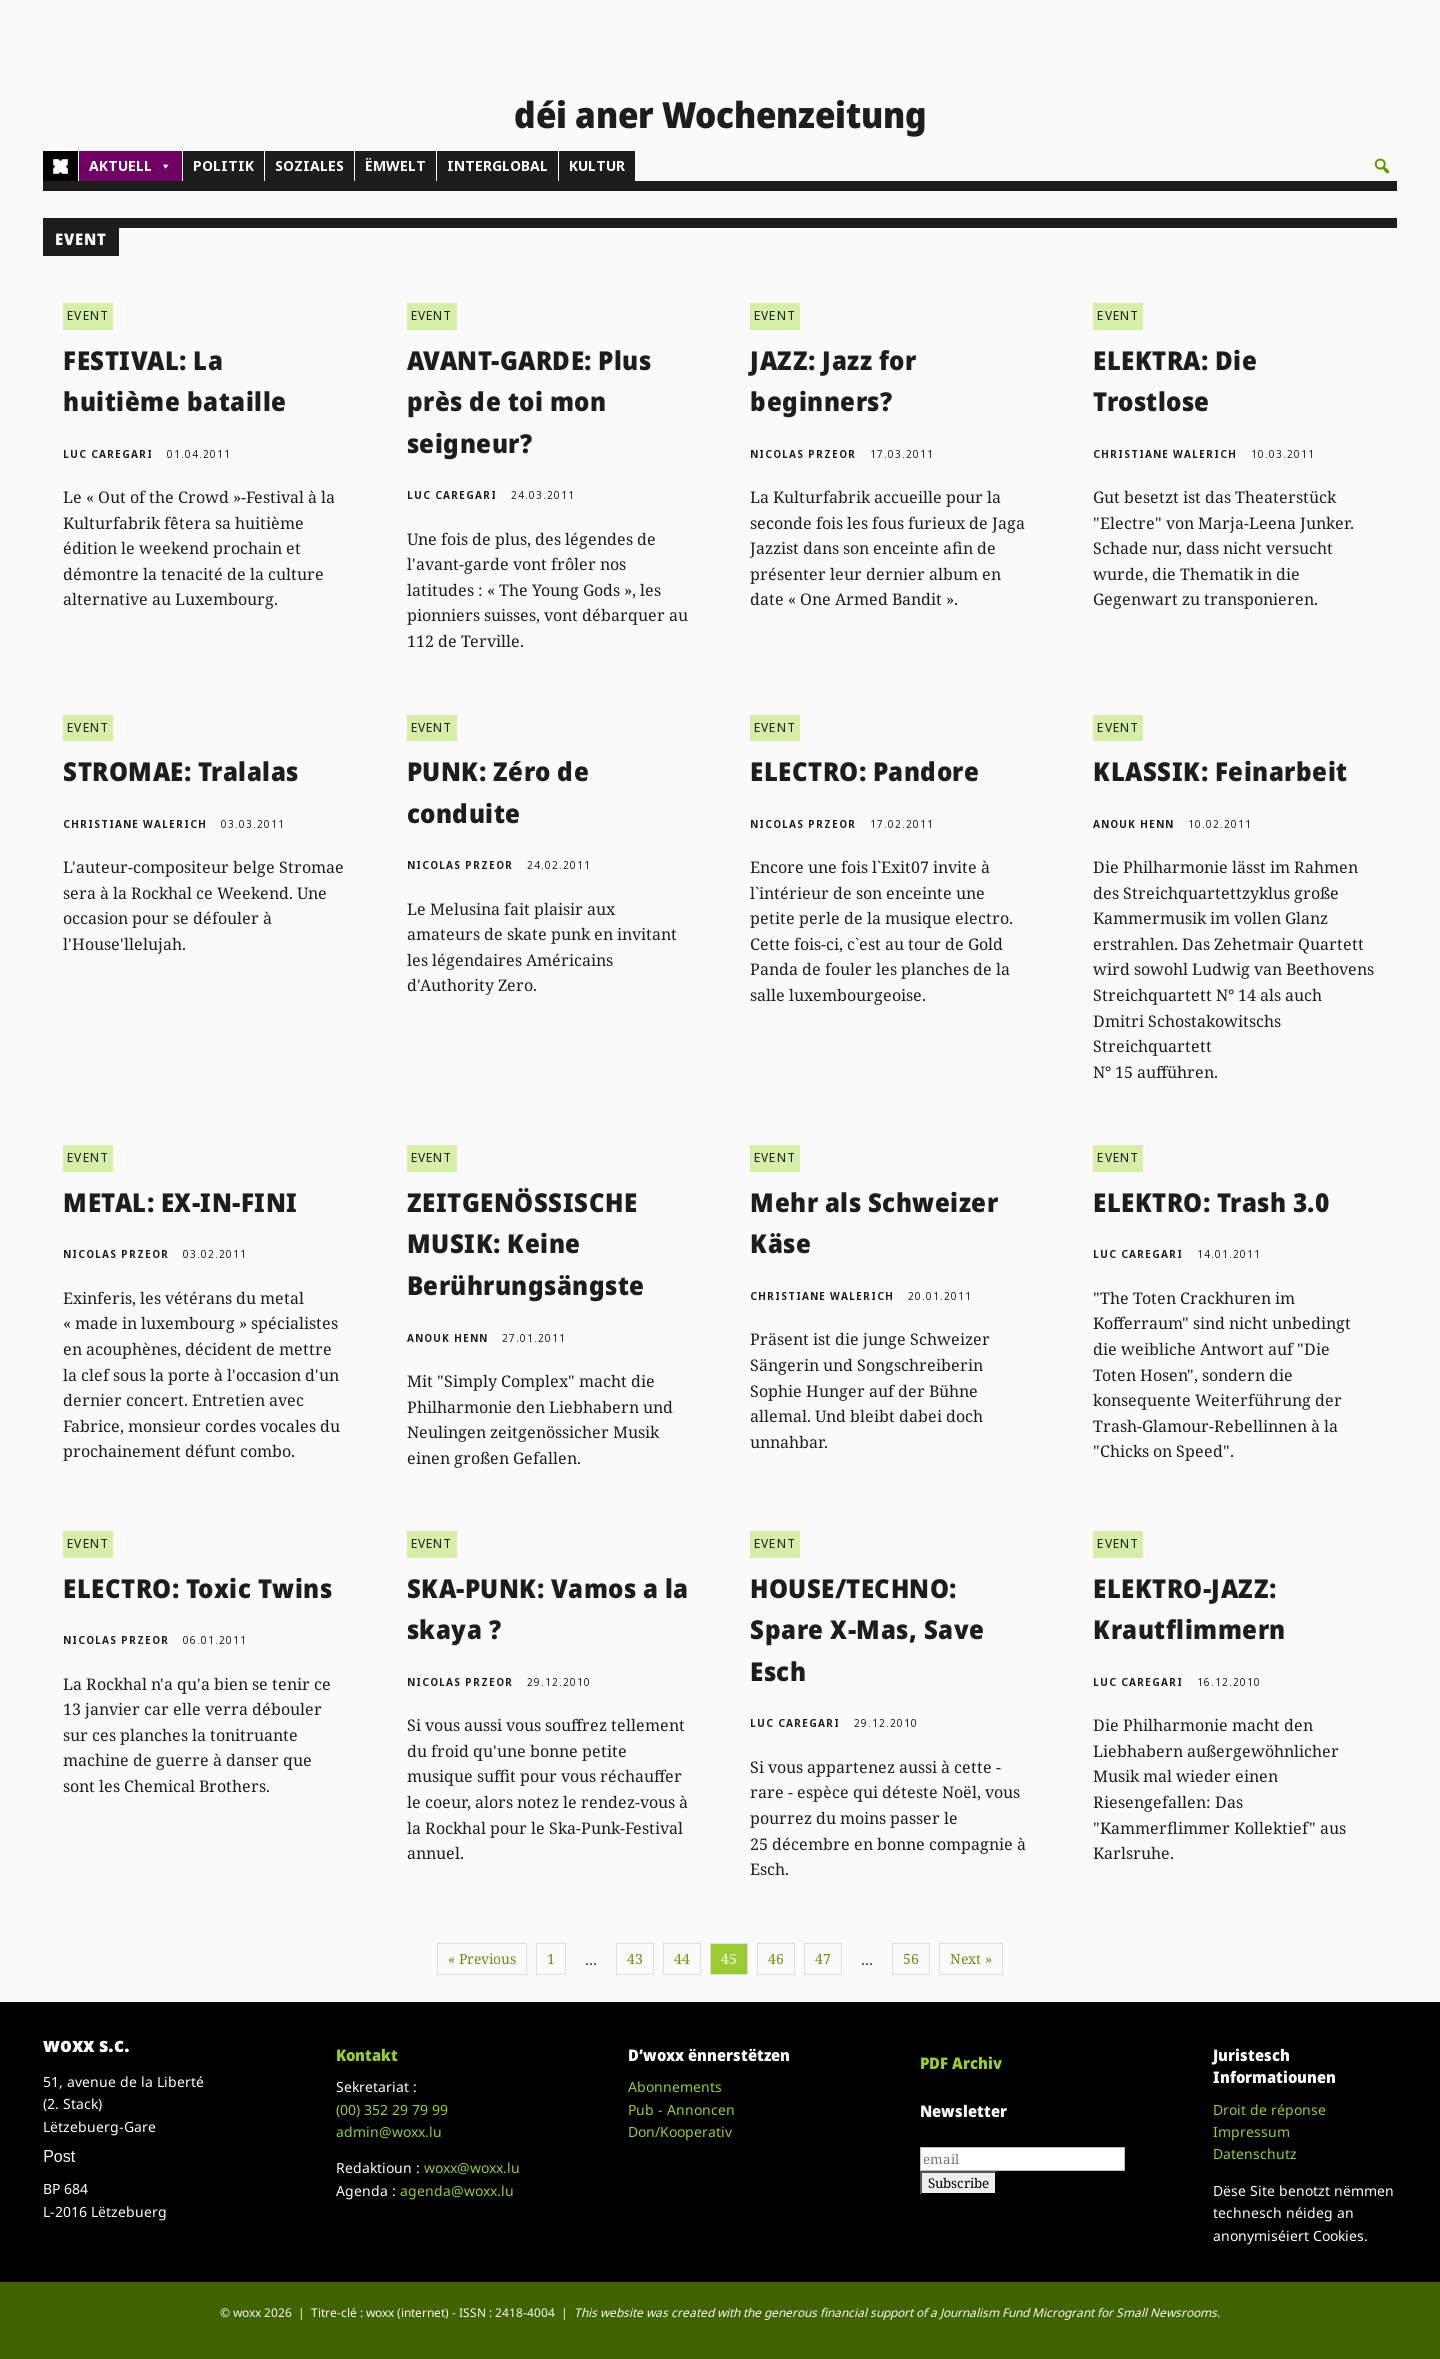 The height and width of the screenshot is (2359, 1440). What do you see at coordinates (1251, 2131) in the screenshot?
I see `Impressum` at bounding box center [1251, 2131].